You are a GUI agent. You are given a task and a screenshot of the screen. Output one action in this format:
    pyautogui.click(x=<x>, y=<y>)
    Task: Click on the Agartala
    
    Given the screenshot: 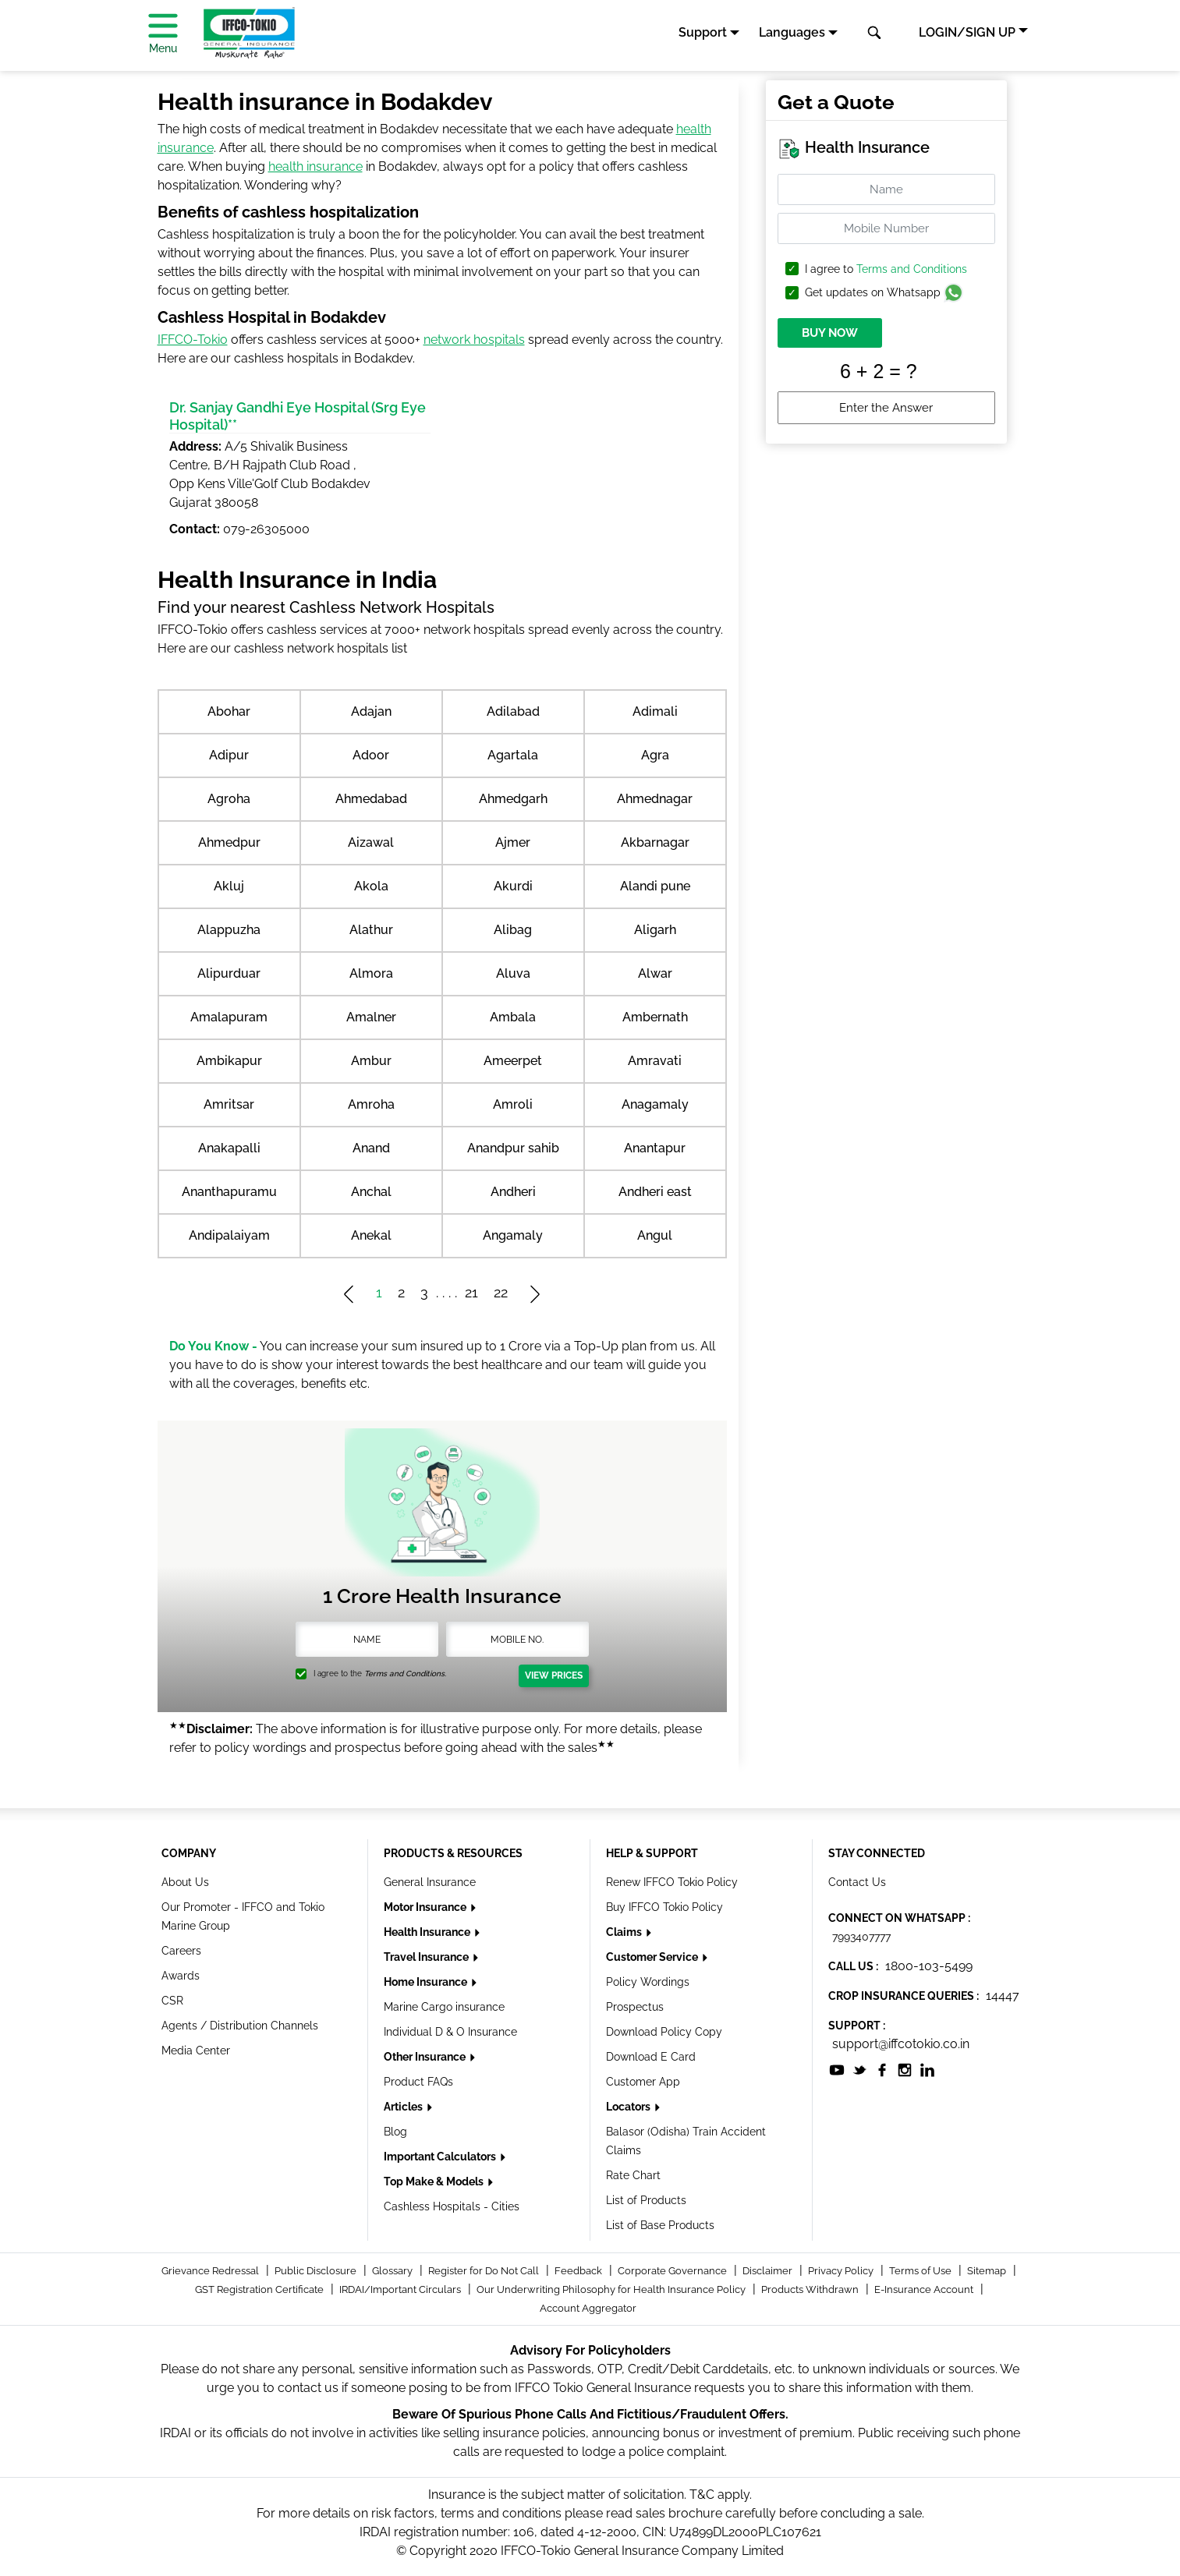 What is the action you would take?
    pyautogui.click(x=512, y=755)
    